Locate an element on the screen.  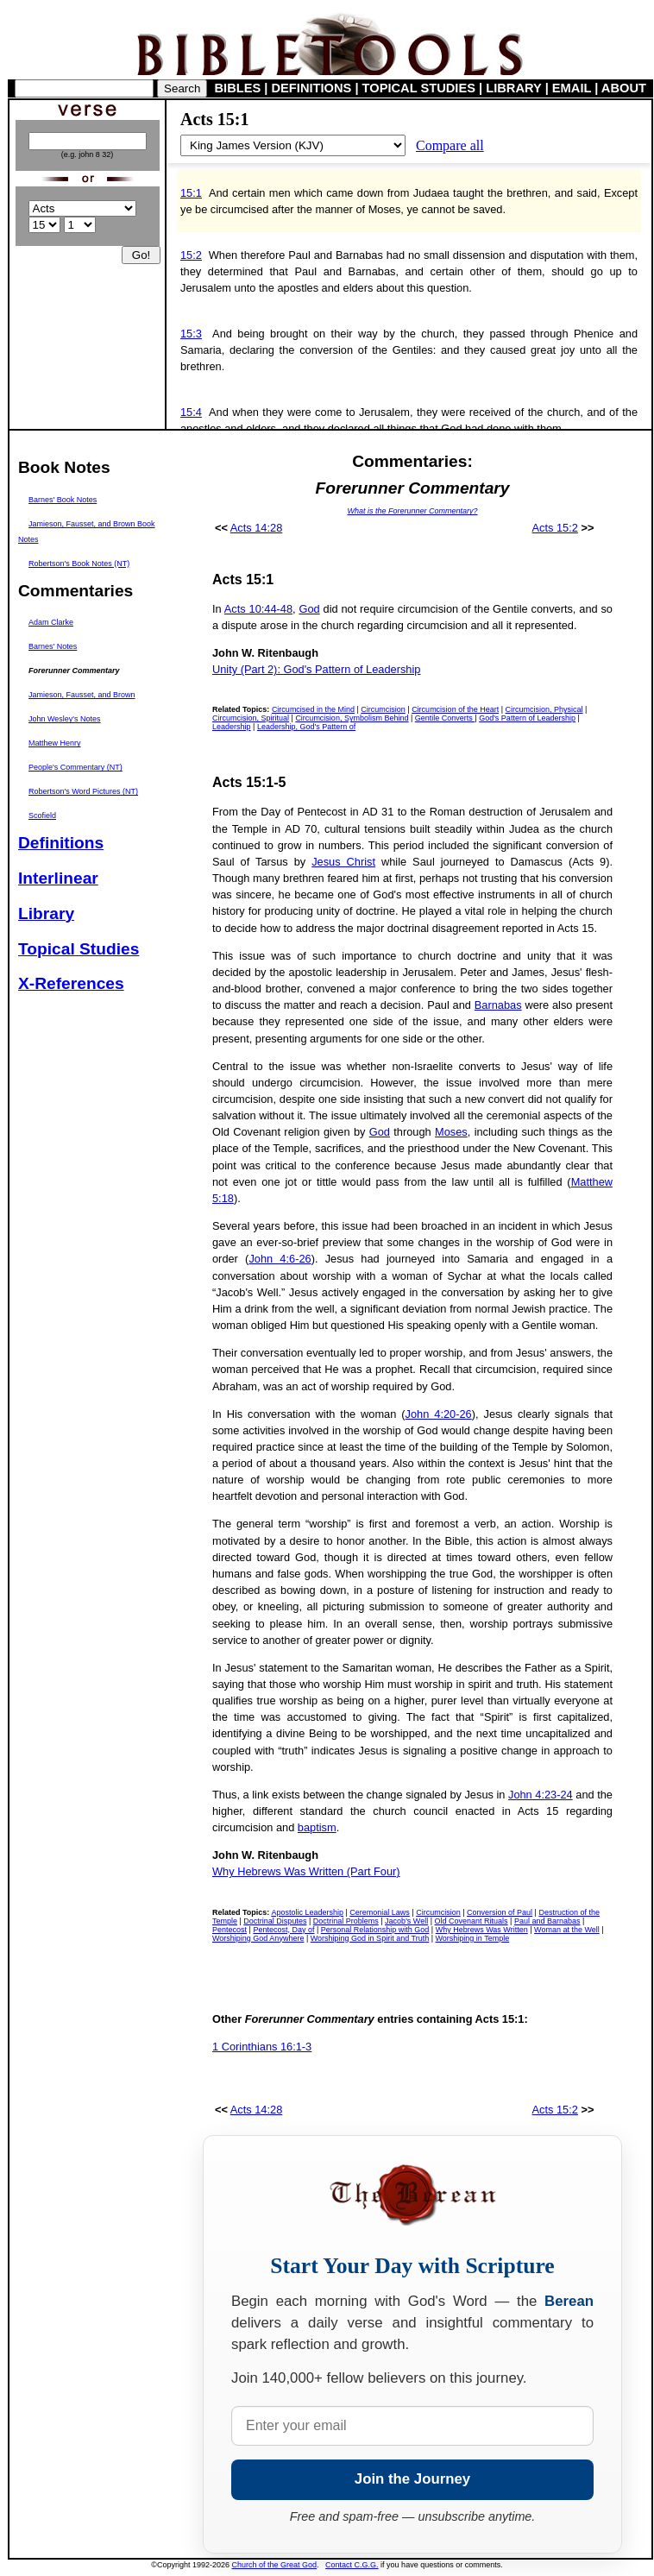
15:3 is located at coordinates (191, 333).